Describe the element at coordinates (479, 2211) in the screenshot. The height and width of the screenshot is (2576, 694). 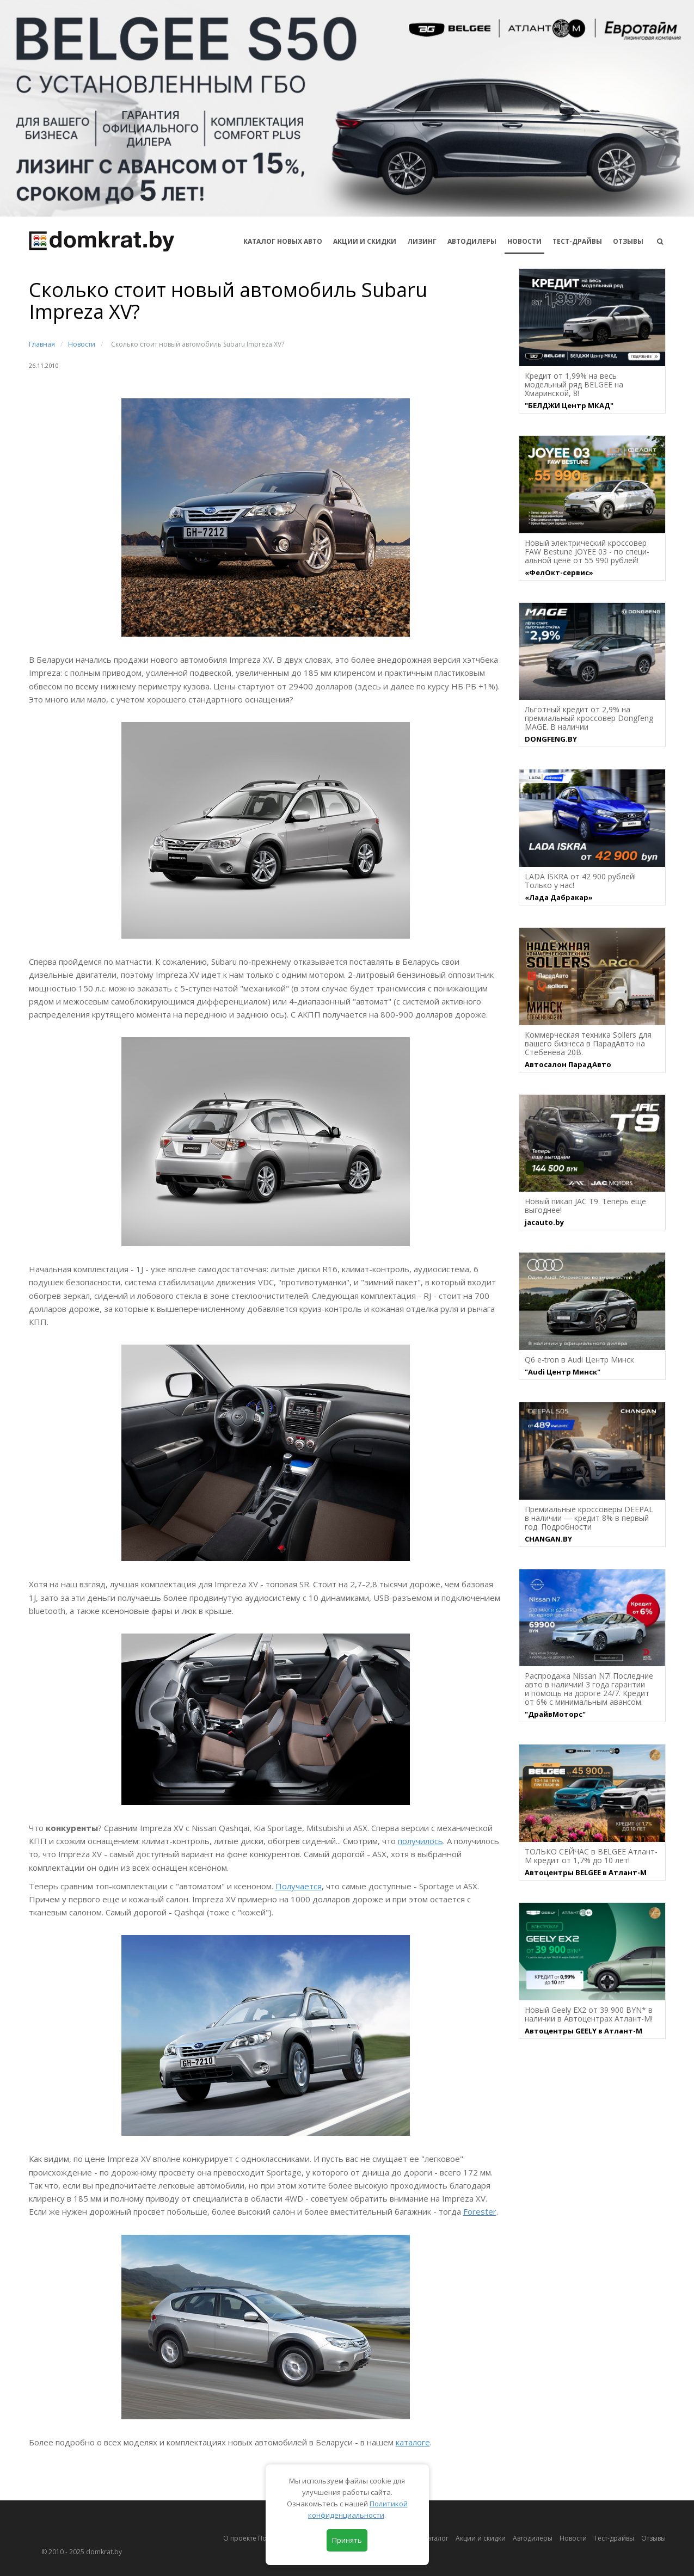
I see `Forester` at that location.